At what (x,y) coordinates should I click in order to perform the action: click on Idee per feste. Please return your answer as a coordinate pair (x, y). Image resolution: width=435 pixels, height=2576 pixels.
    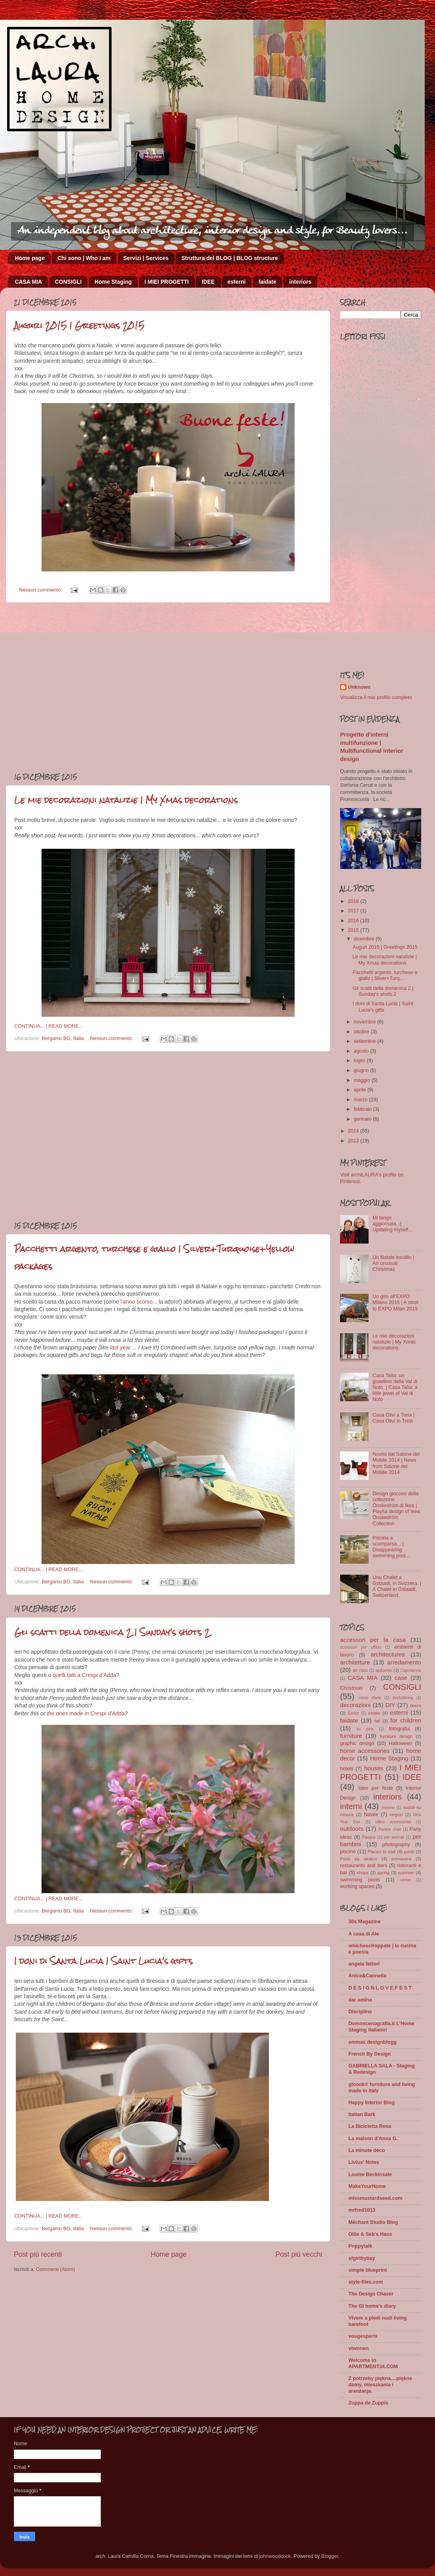
    Looking at the image, I should click on (375, 1788).